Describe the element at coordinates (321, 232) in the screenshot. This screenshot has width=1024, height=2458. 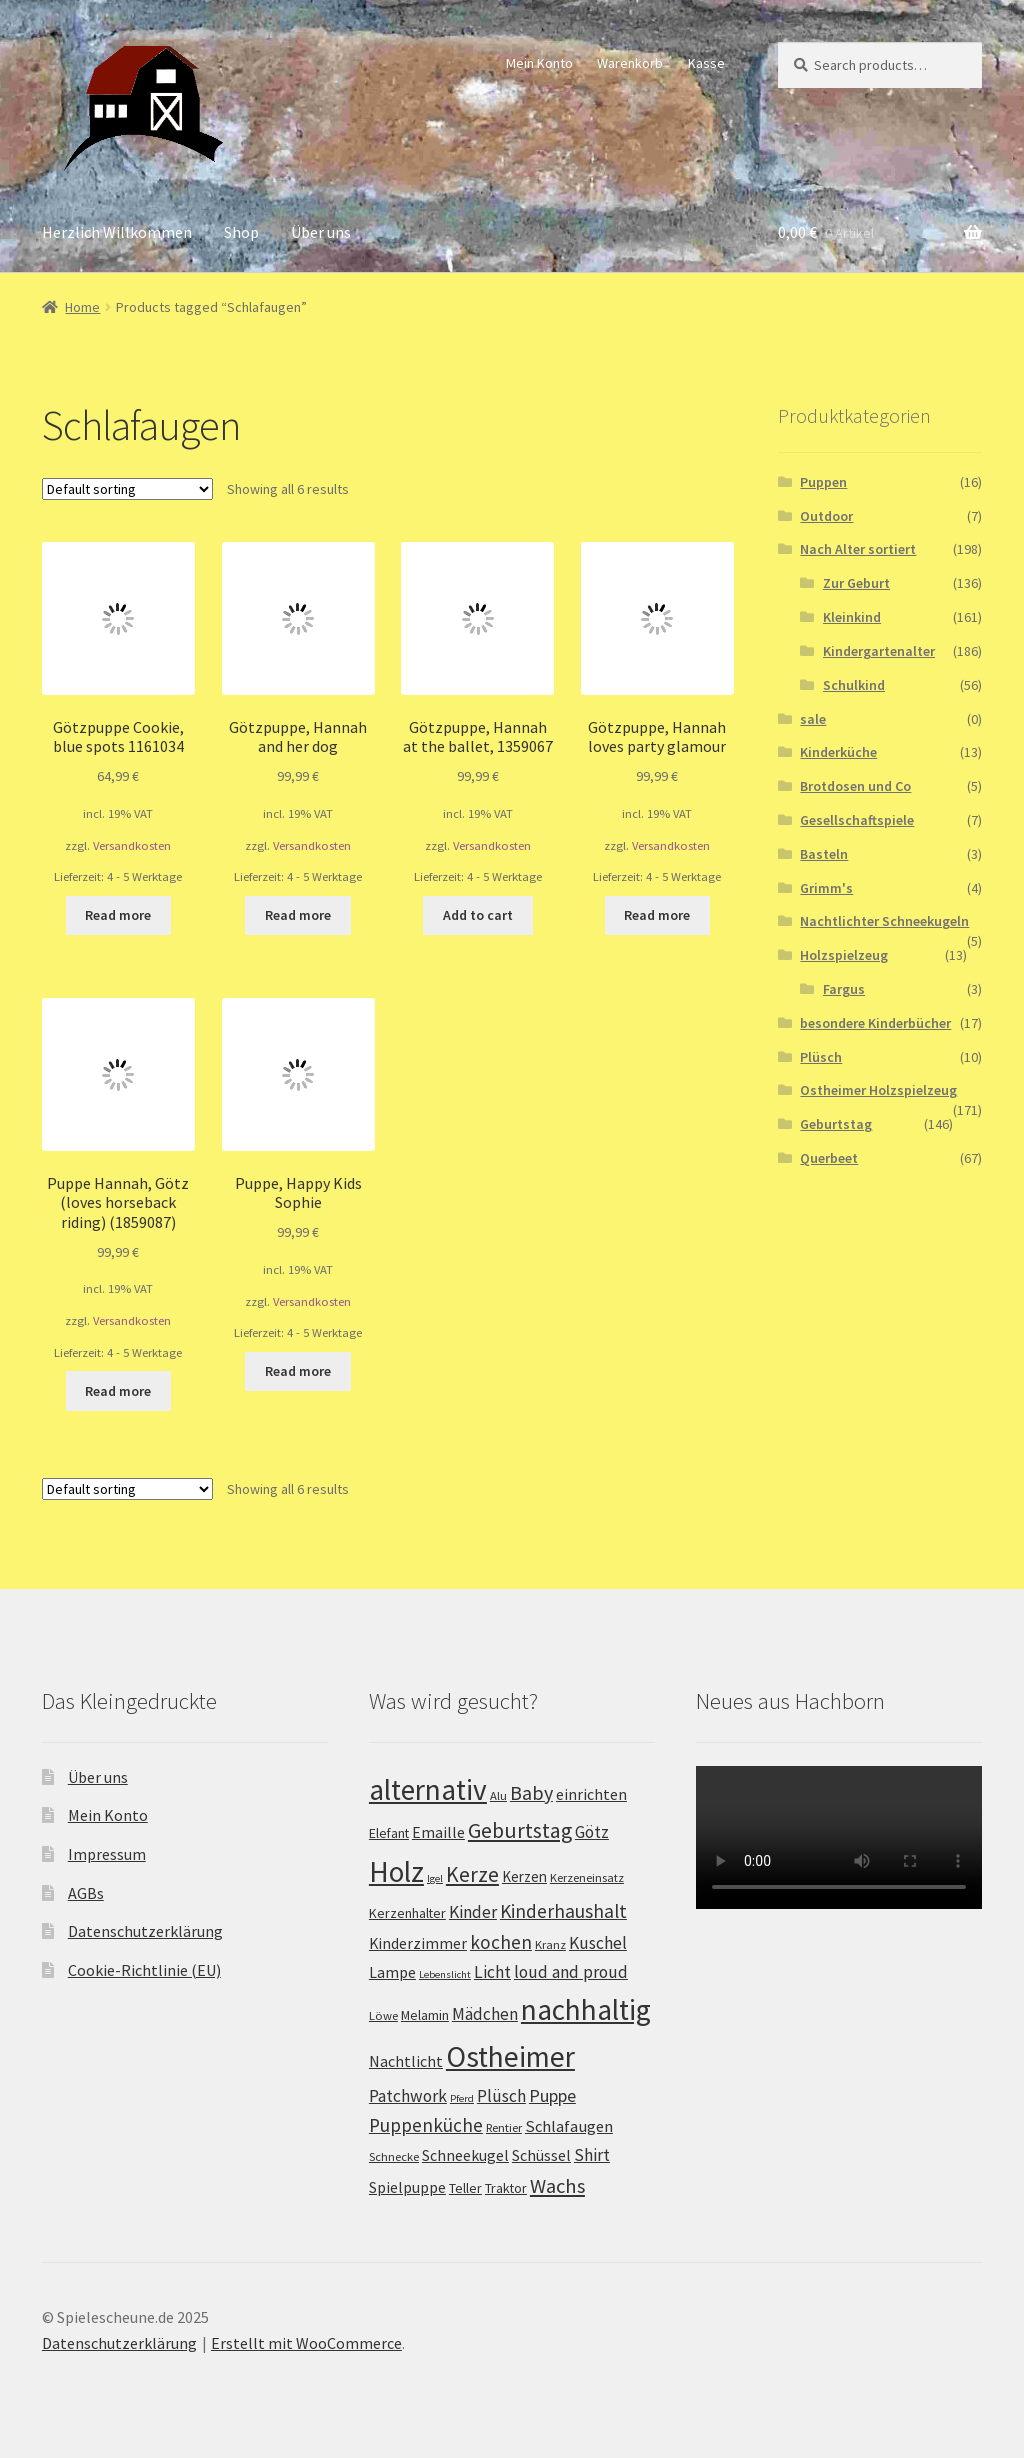
I see `Über uns` at that location.